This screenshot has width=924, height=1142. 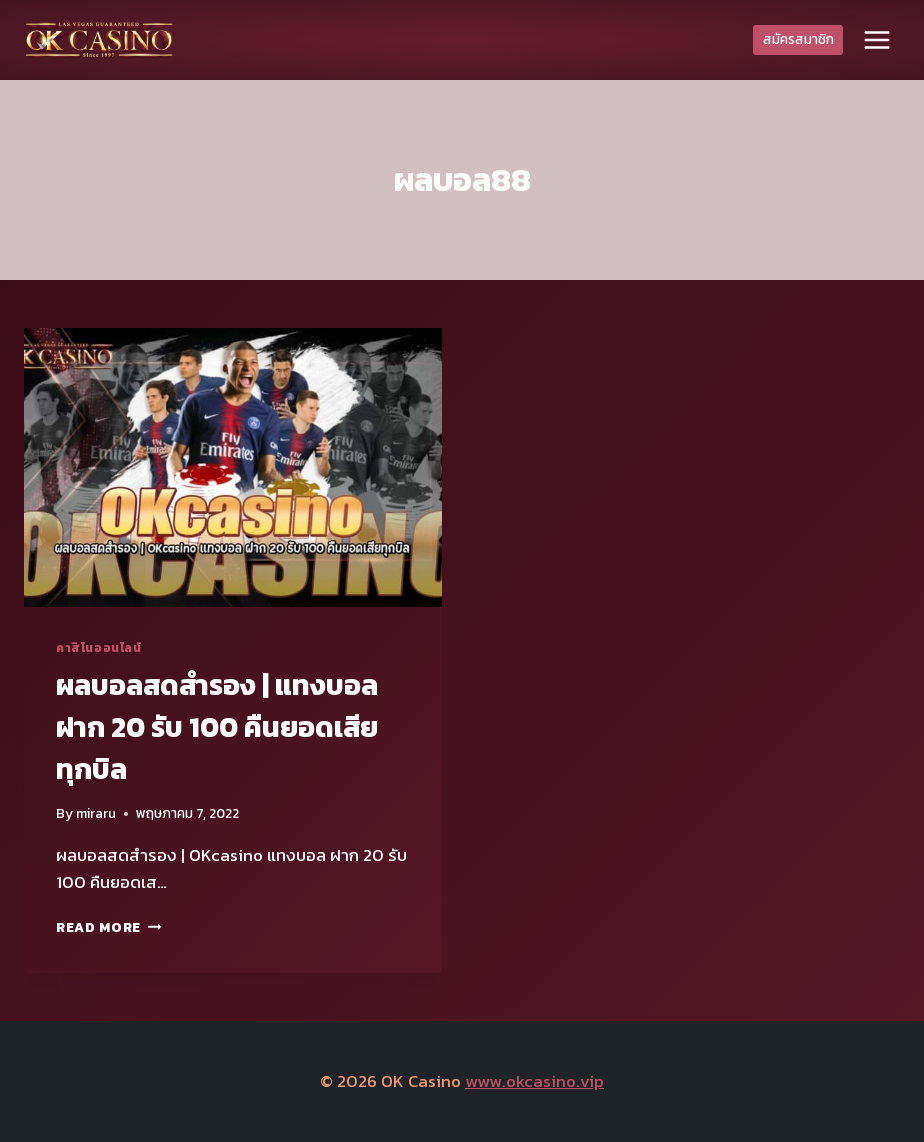 What do you see at coordinates (96, 813) in the screenshot?
I see `miraru` at bounding box center [96, 813].